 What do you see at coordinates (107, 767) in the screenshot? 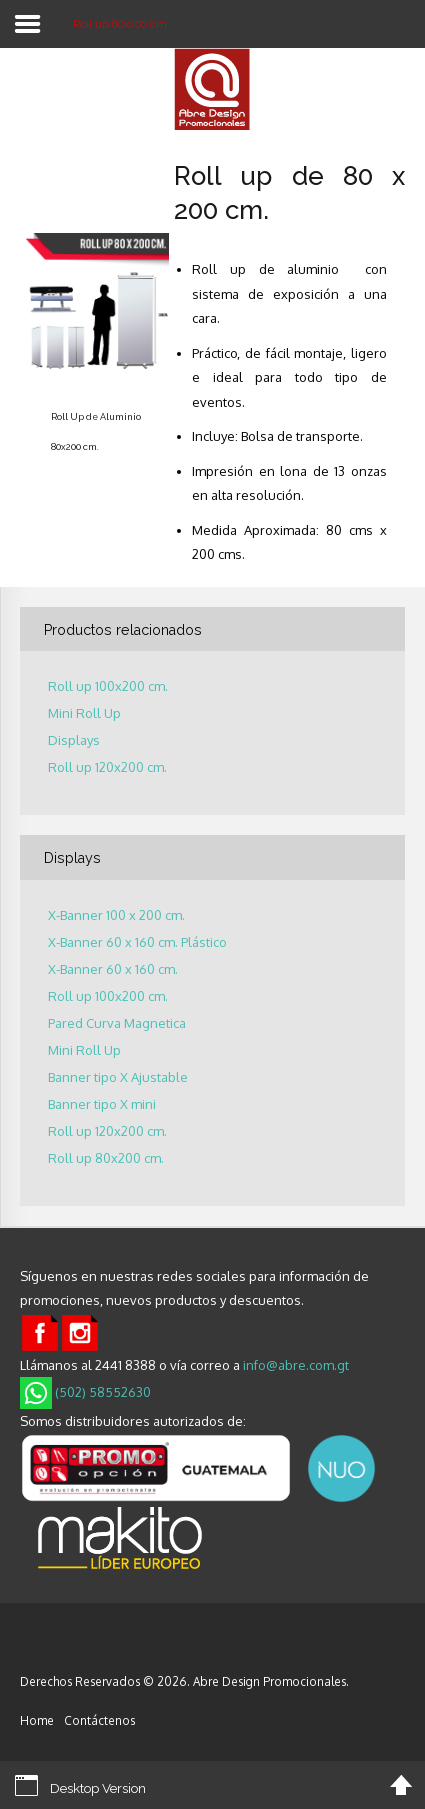
I see `Roll up 120x200 cm.` at bounding box center [107, 767].